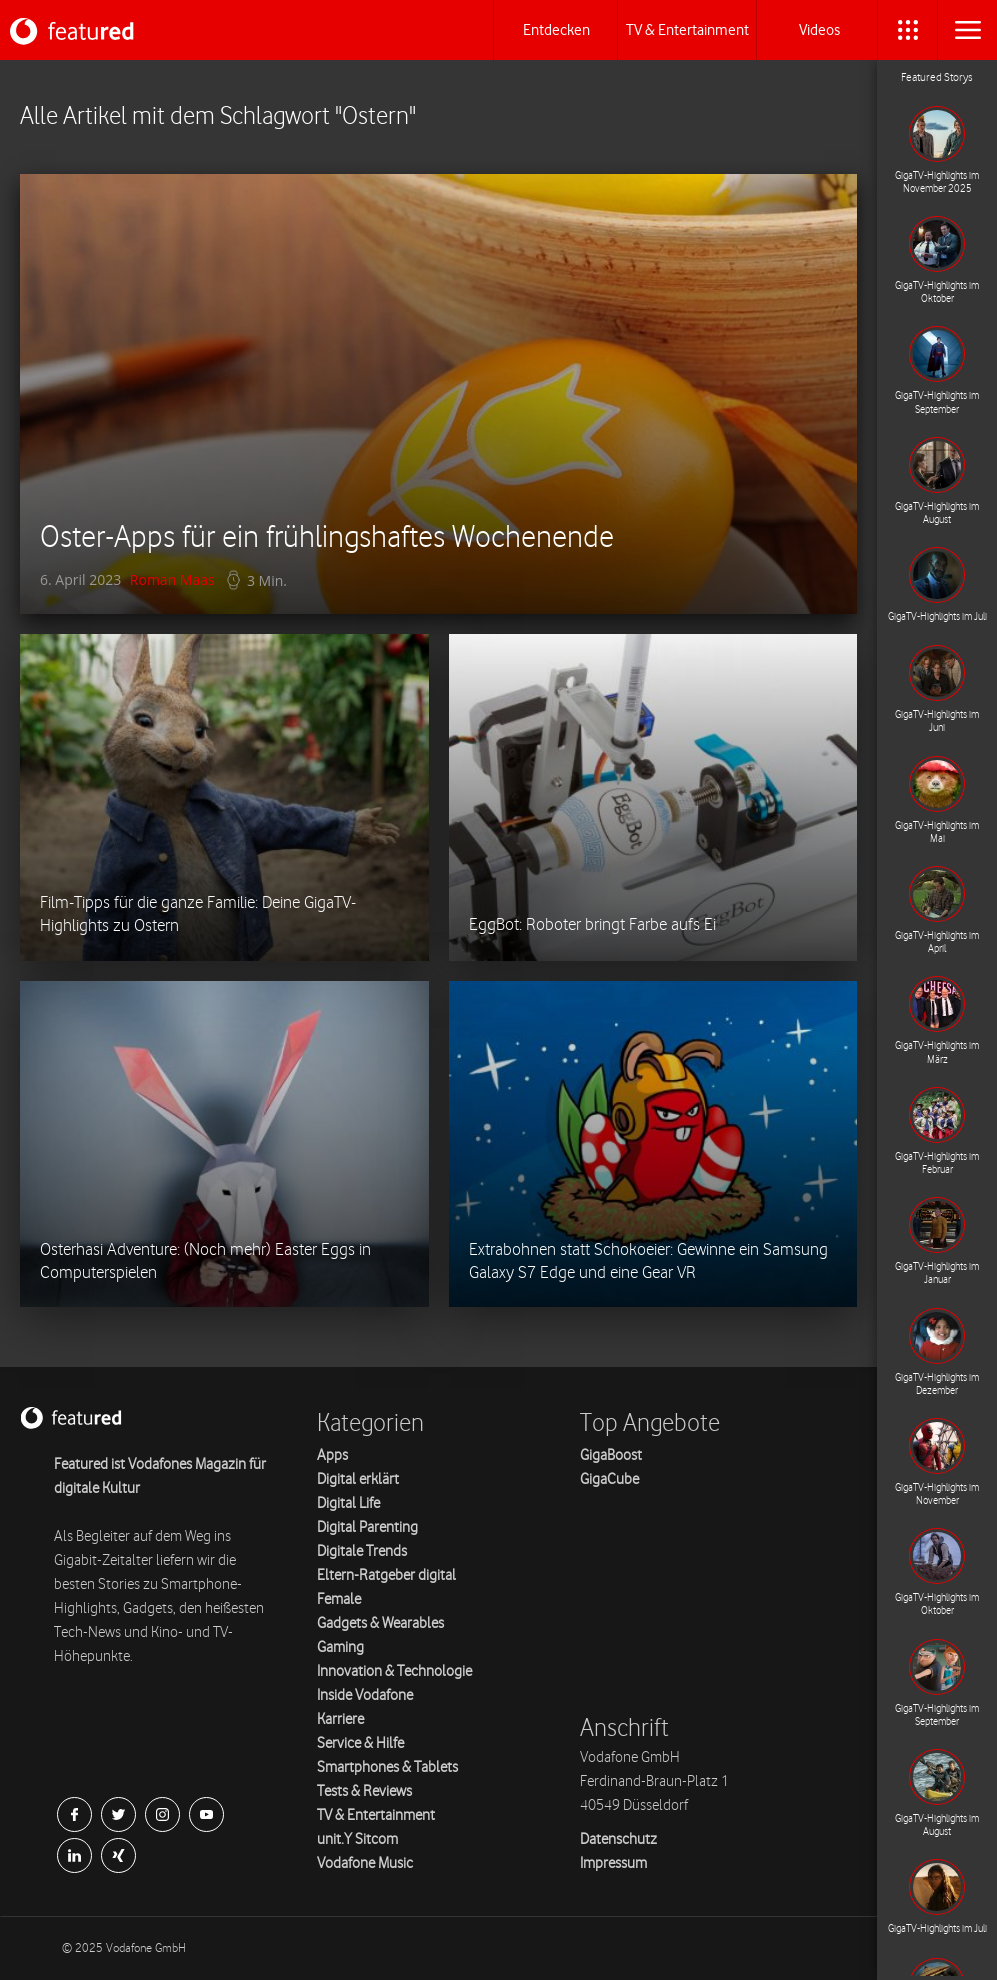 This screenshot has height=1980, width=997. What do you see at coordinates (618, 1839) in the screenshot?
I see `Datenschutz` at bounding box center [618, 1839].